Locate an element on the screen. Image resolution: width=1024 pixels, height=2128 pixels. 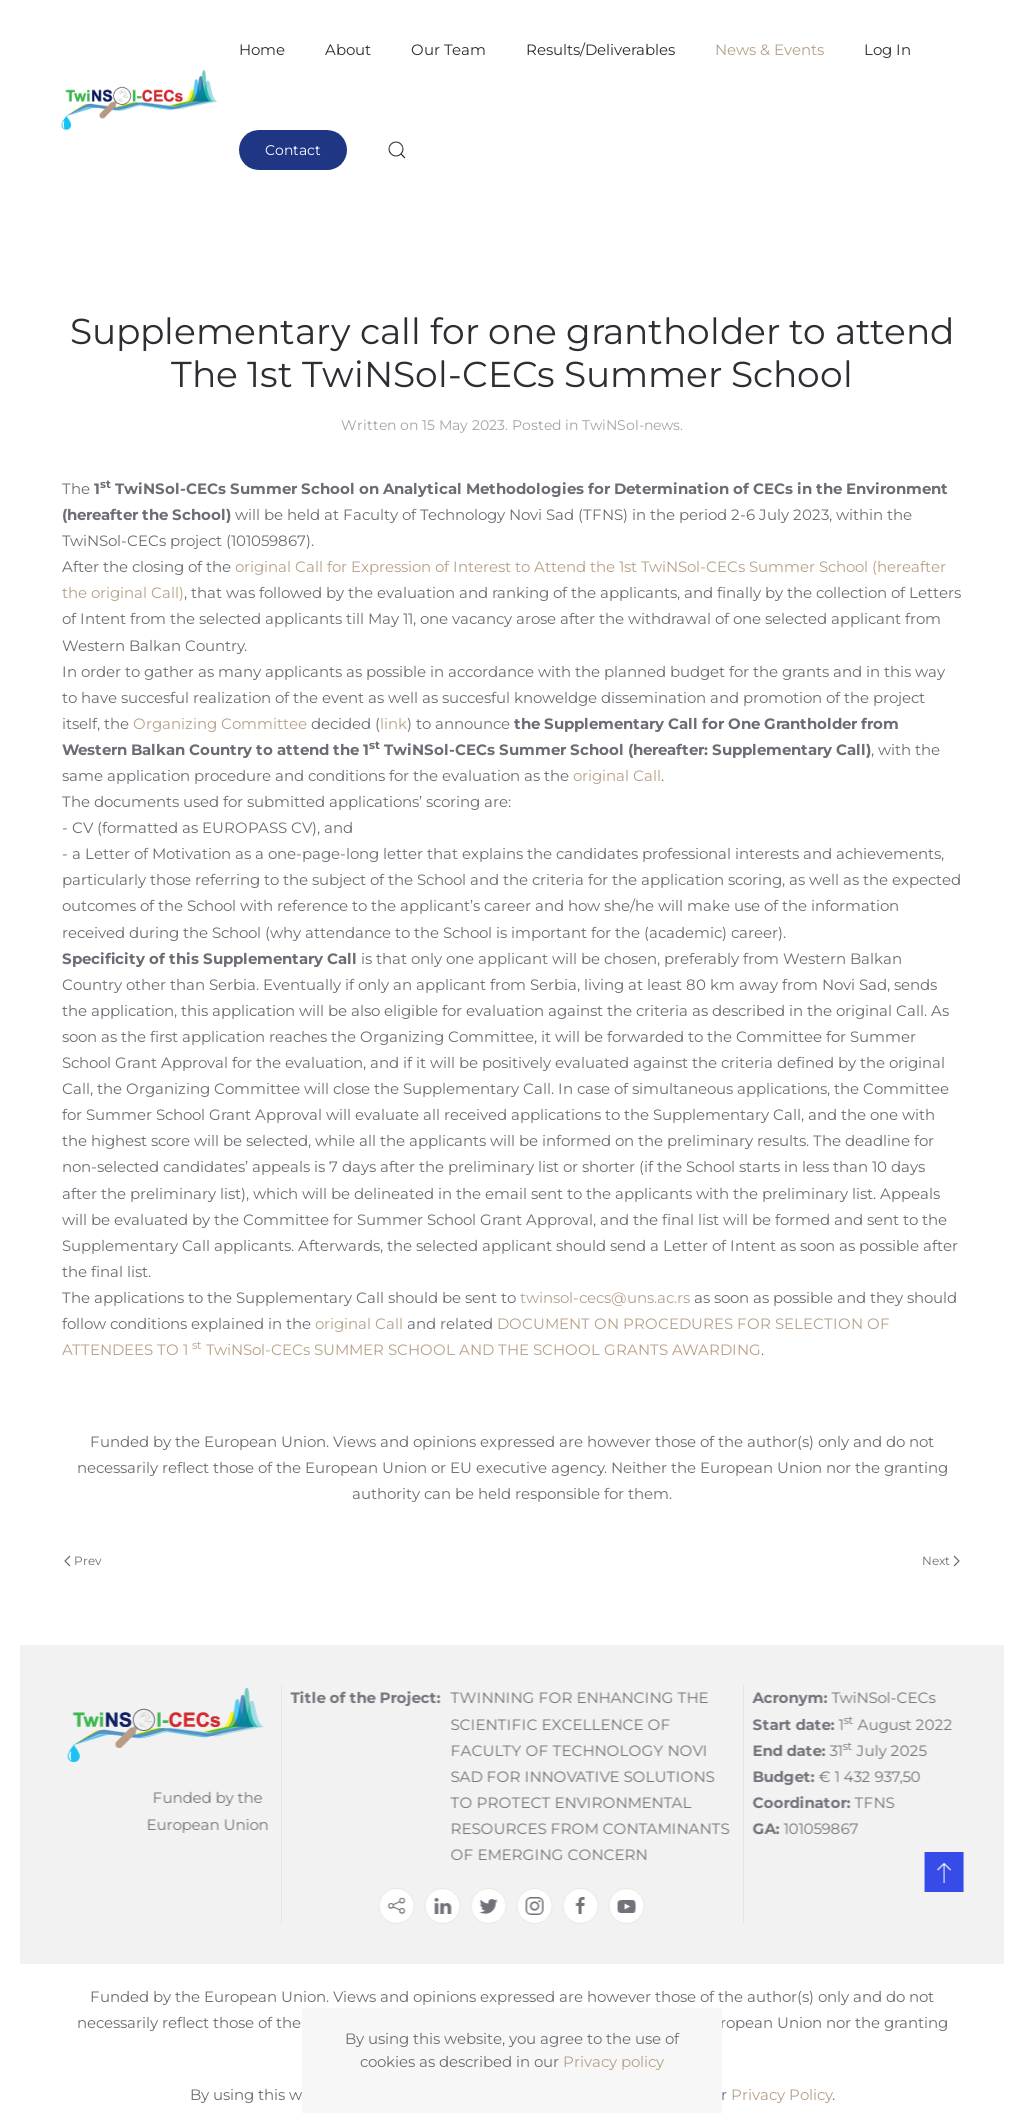
TwiNSol-news is located at coordinates (631, 425).